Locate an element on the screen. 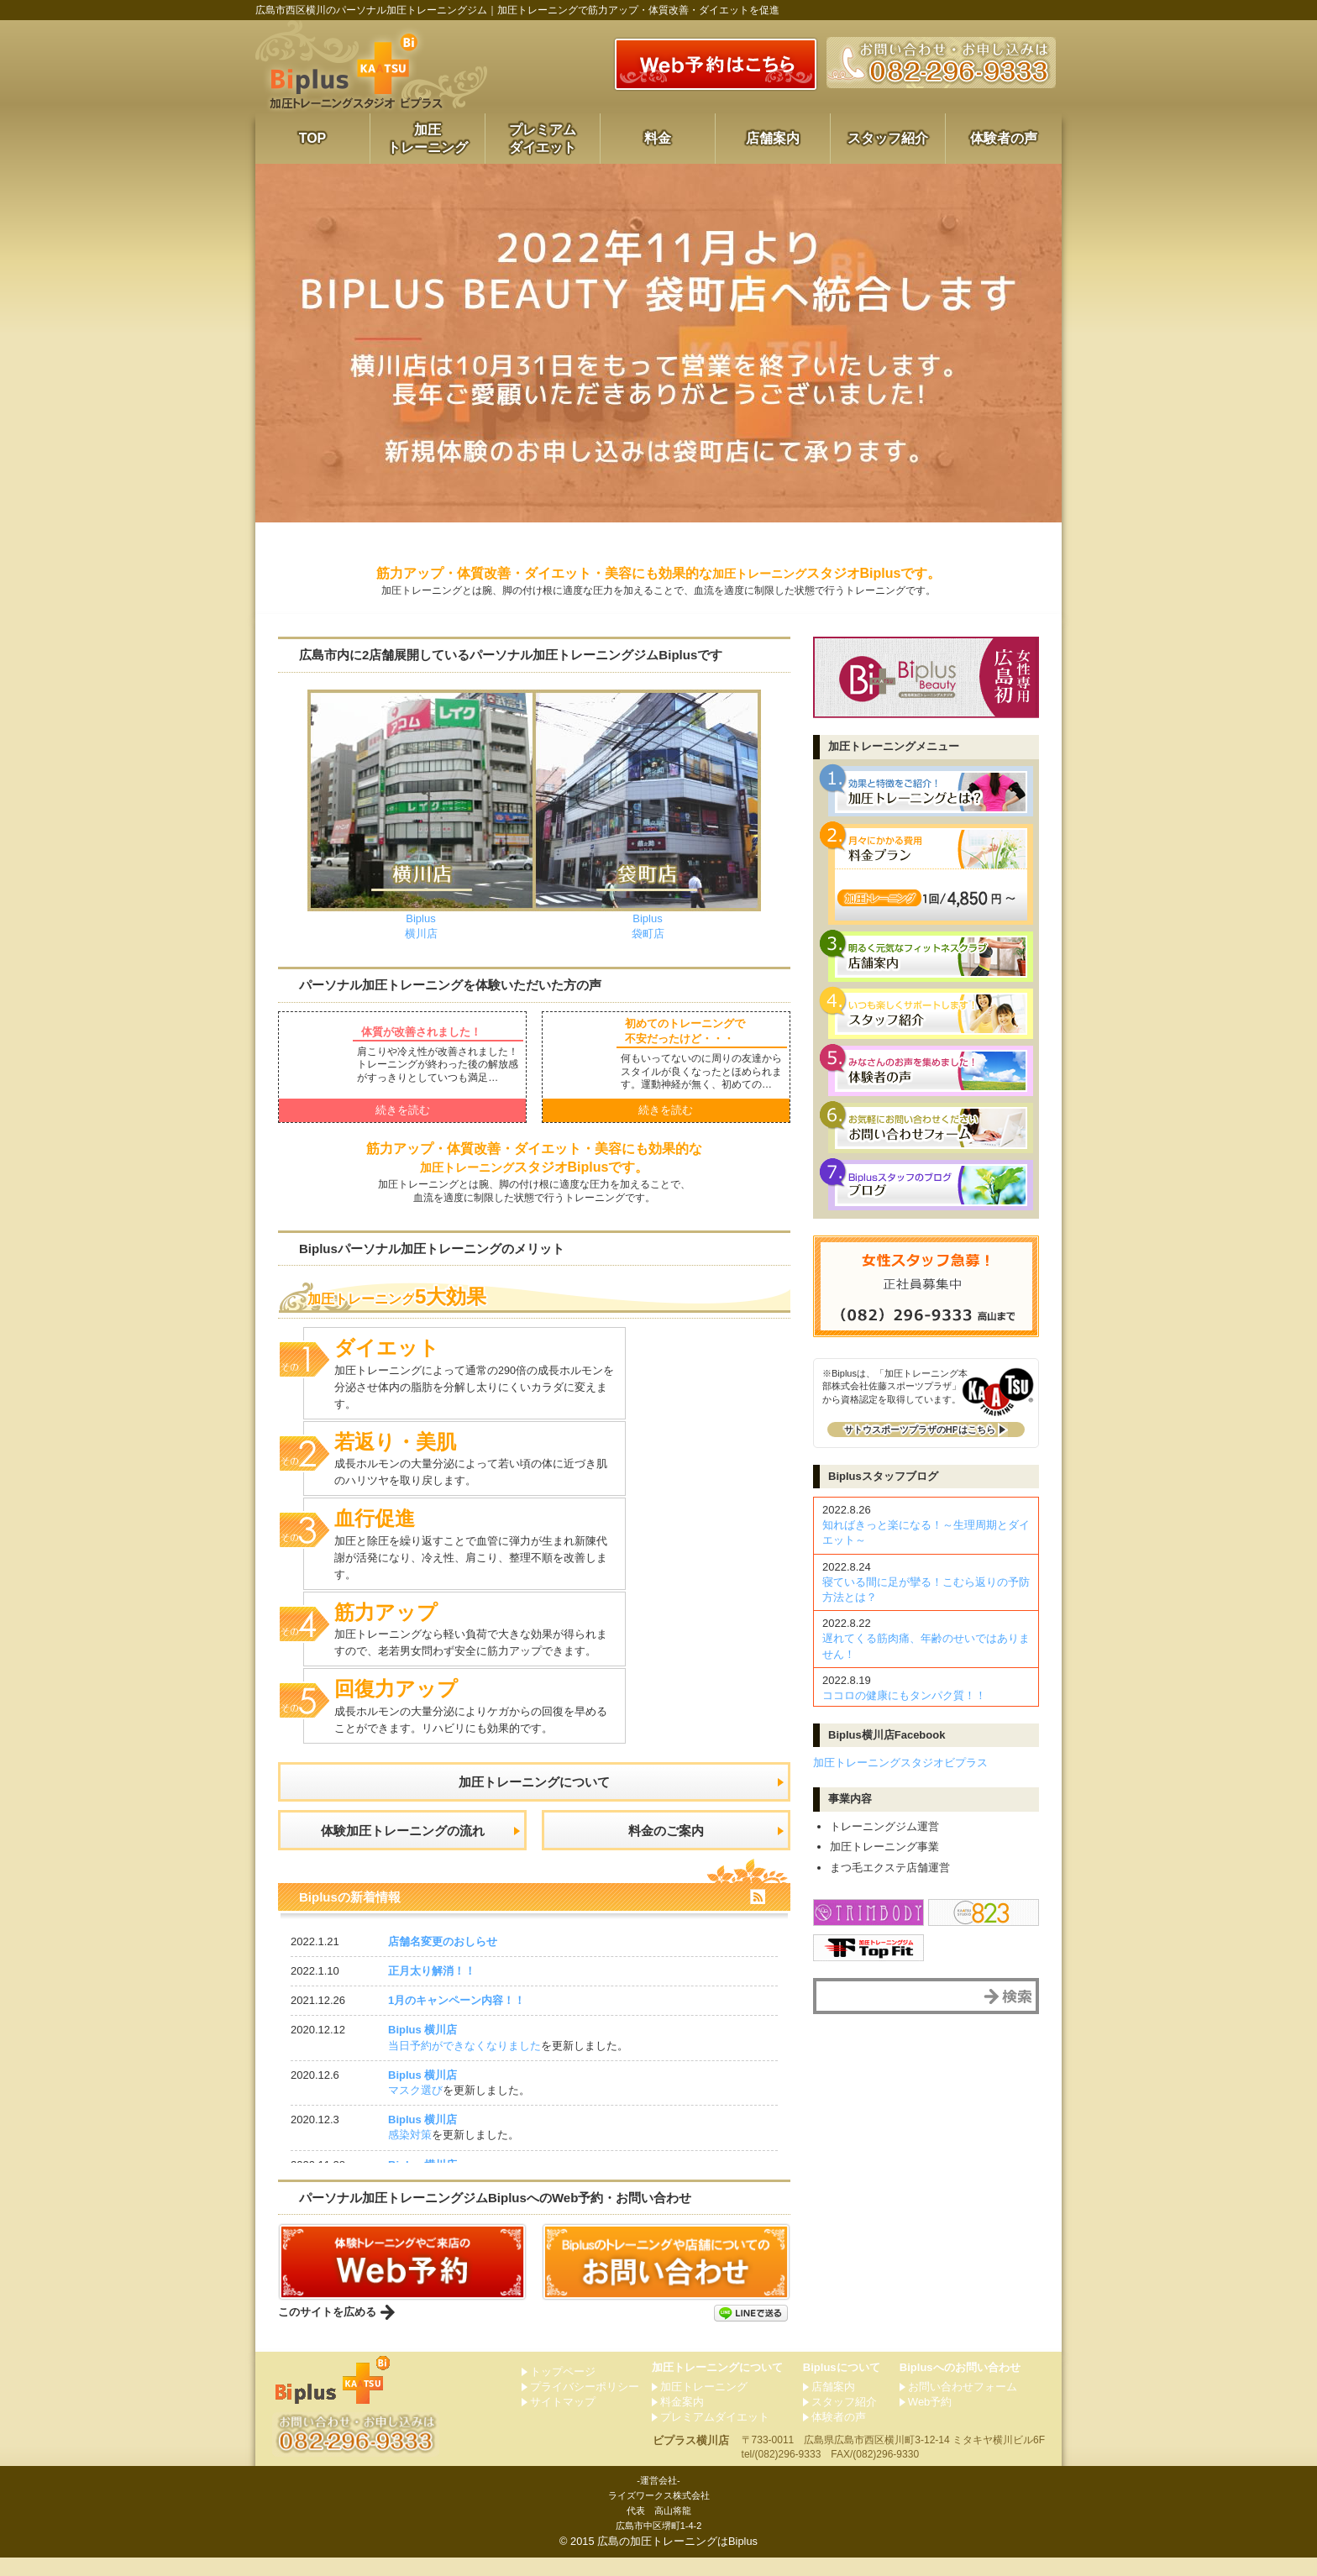 The width and height of the screenshot is (1317, 2576). Biplus 横川店 is located at coordinates (422, 2048).